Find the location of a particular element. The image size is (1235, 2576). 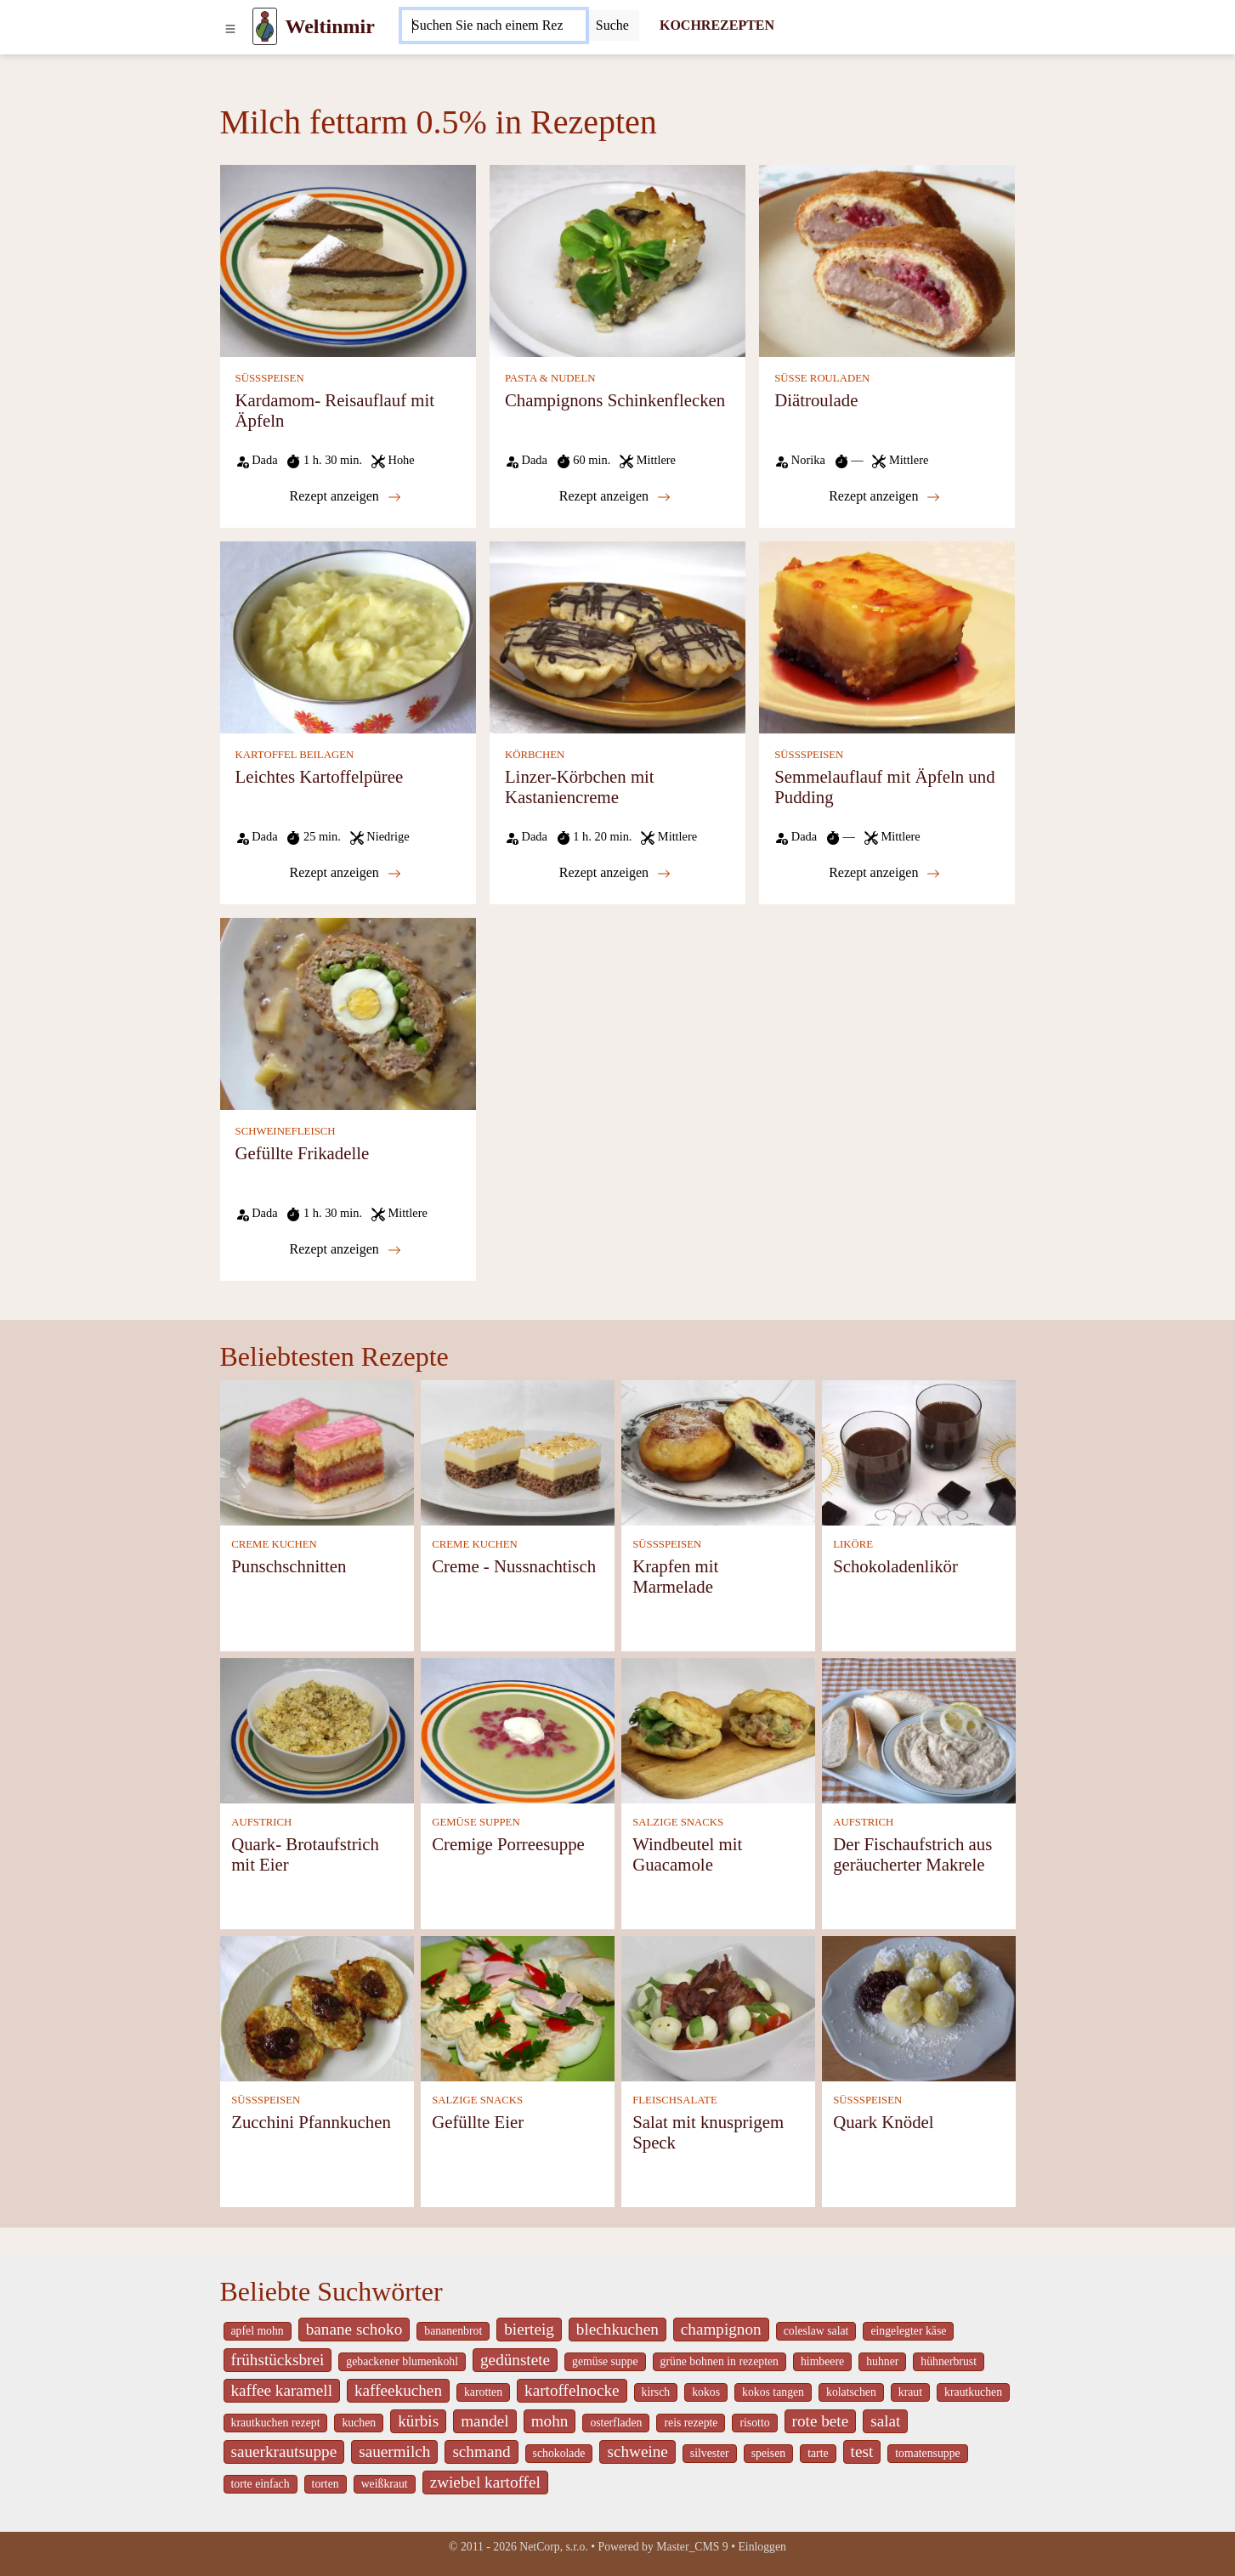

kaffee karamell is located at coordinates (282, 2390).